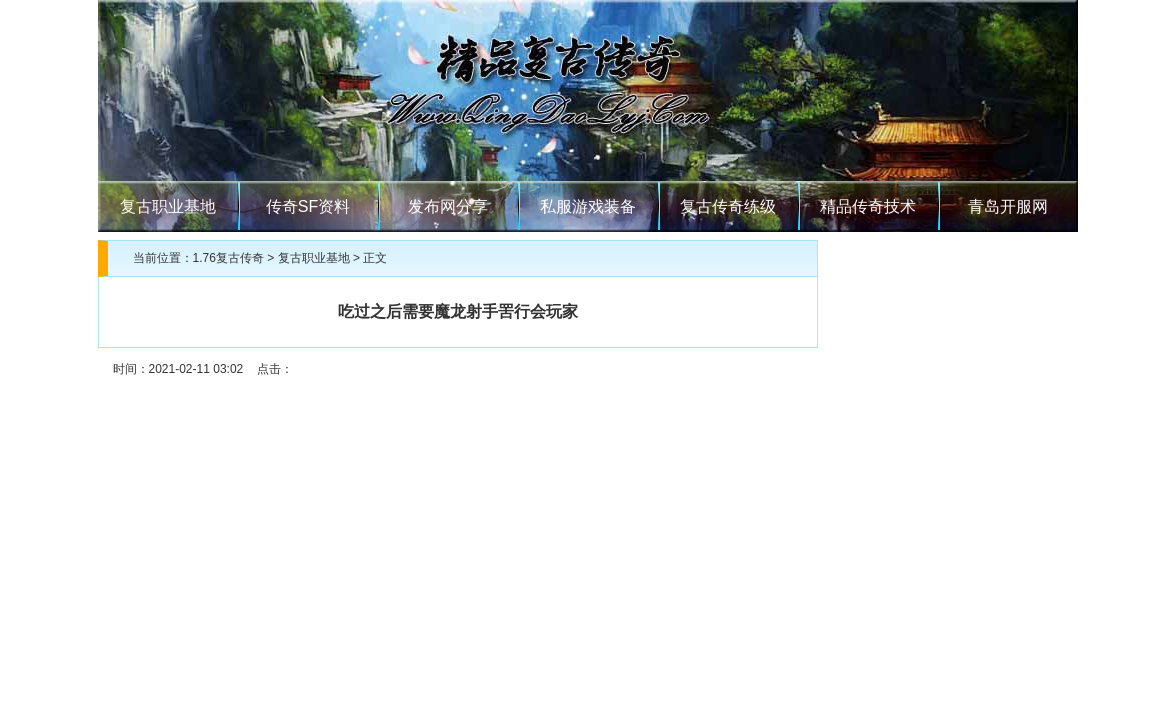 The height and width of the screenshot is (720, 1175). I want to click on 传奇SF资料, so click(308, 206).